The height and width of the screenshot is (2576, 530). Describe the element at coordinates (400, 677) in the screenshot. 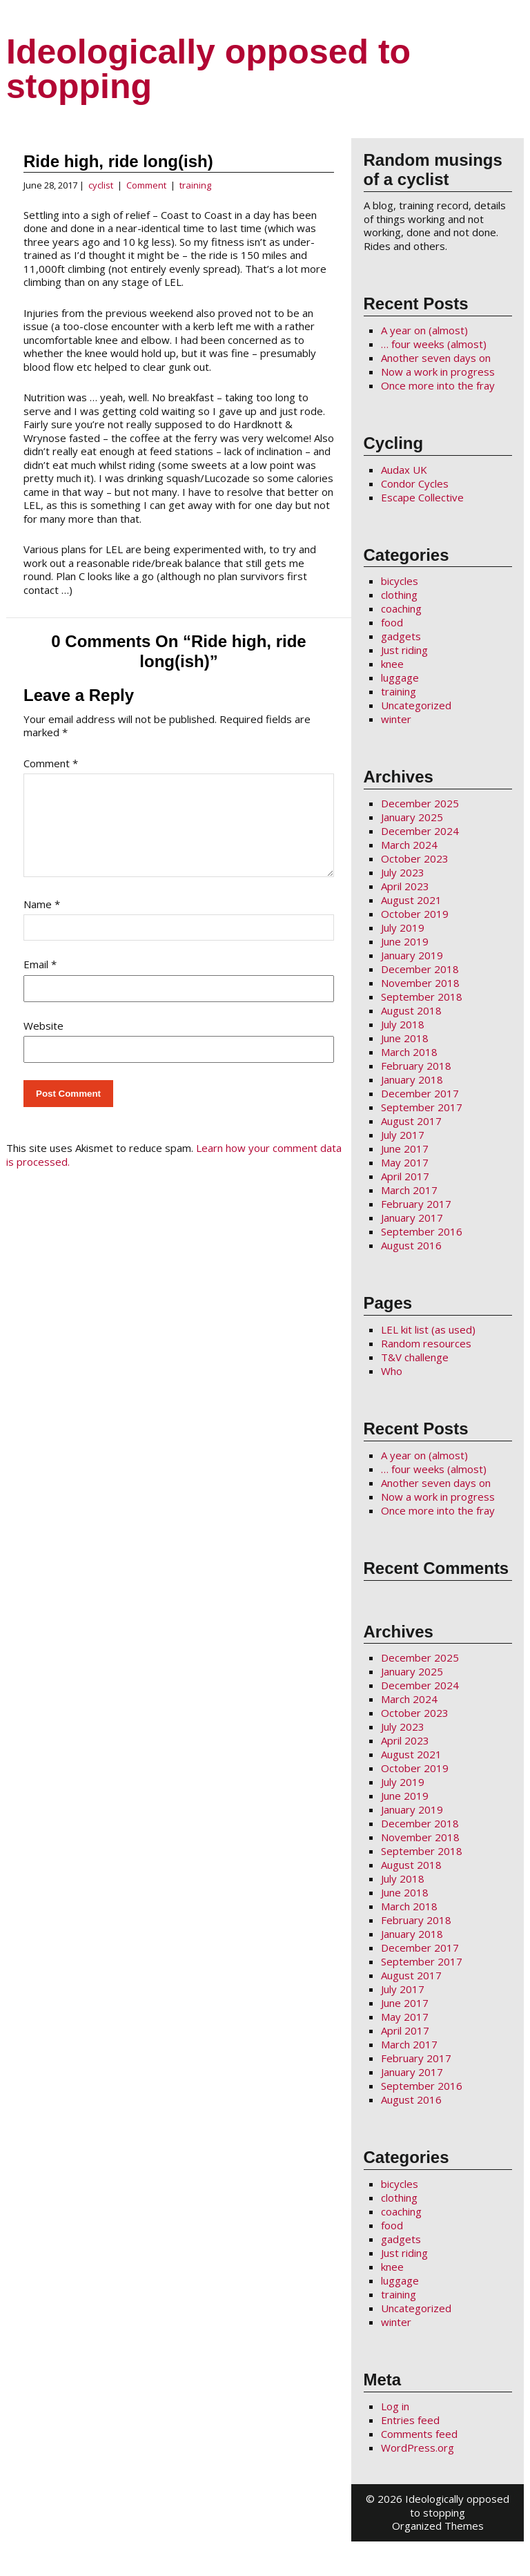

I see `luggage` at that location.